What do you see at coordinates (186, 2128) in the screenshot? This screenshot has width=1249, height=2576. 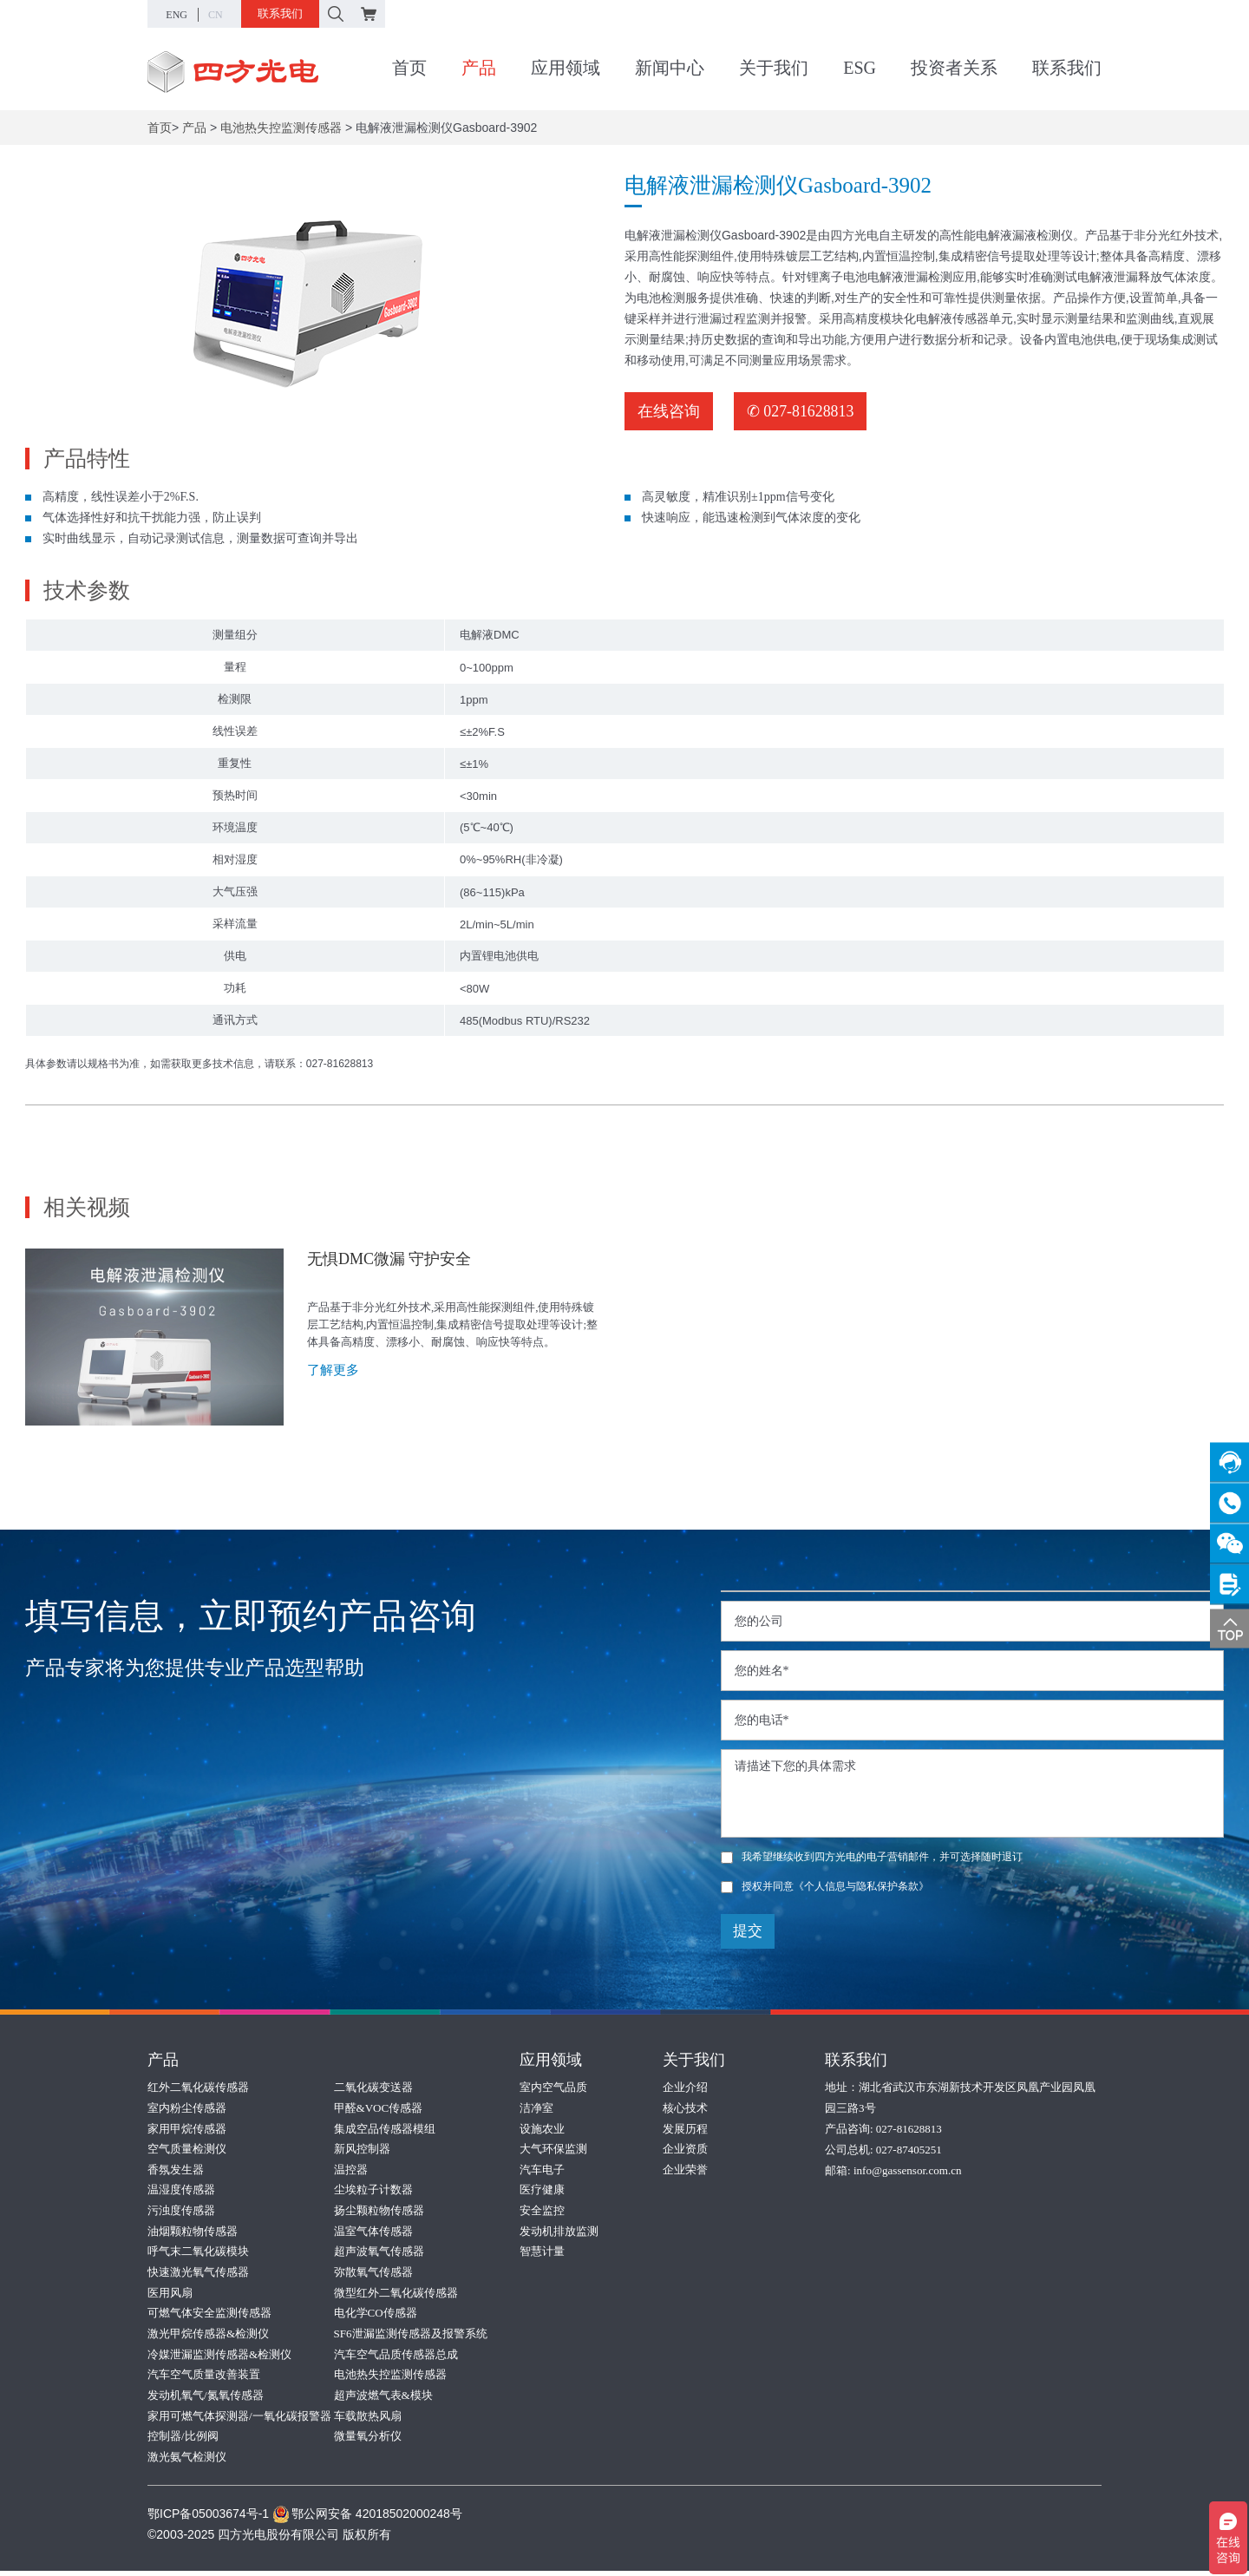 I see `家用甲烷传感器` at bounding box center [186, 2128].